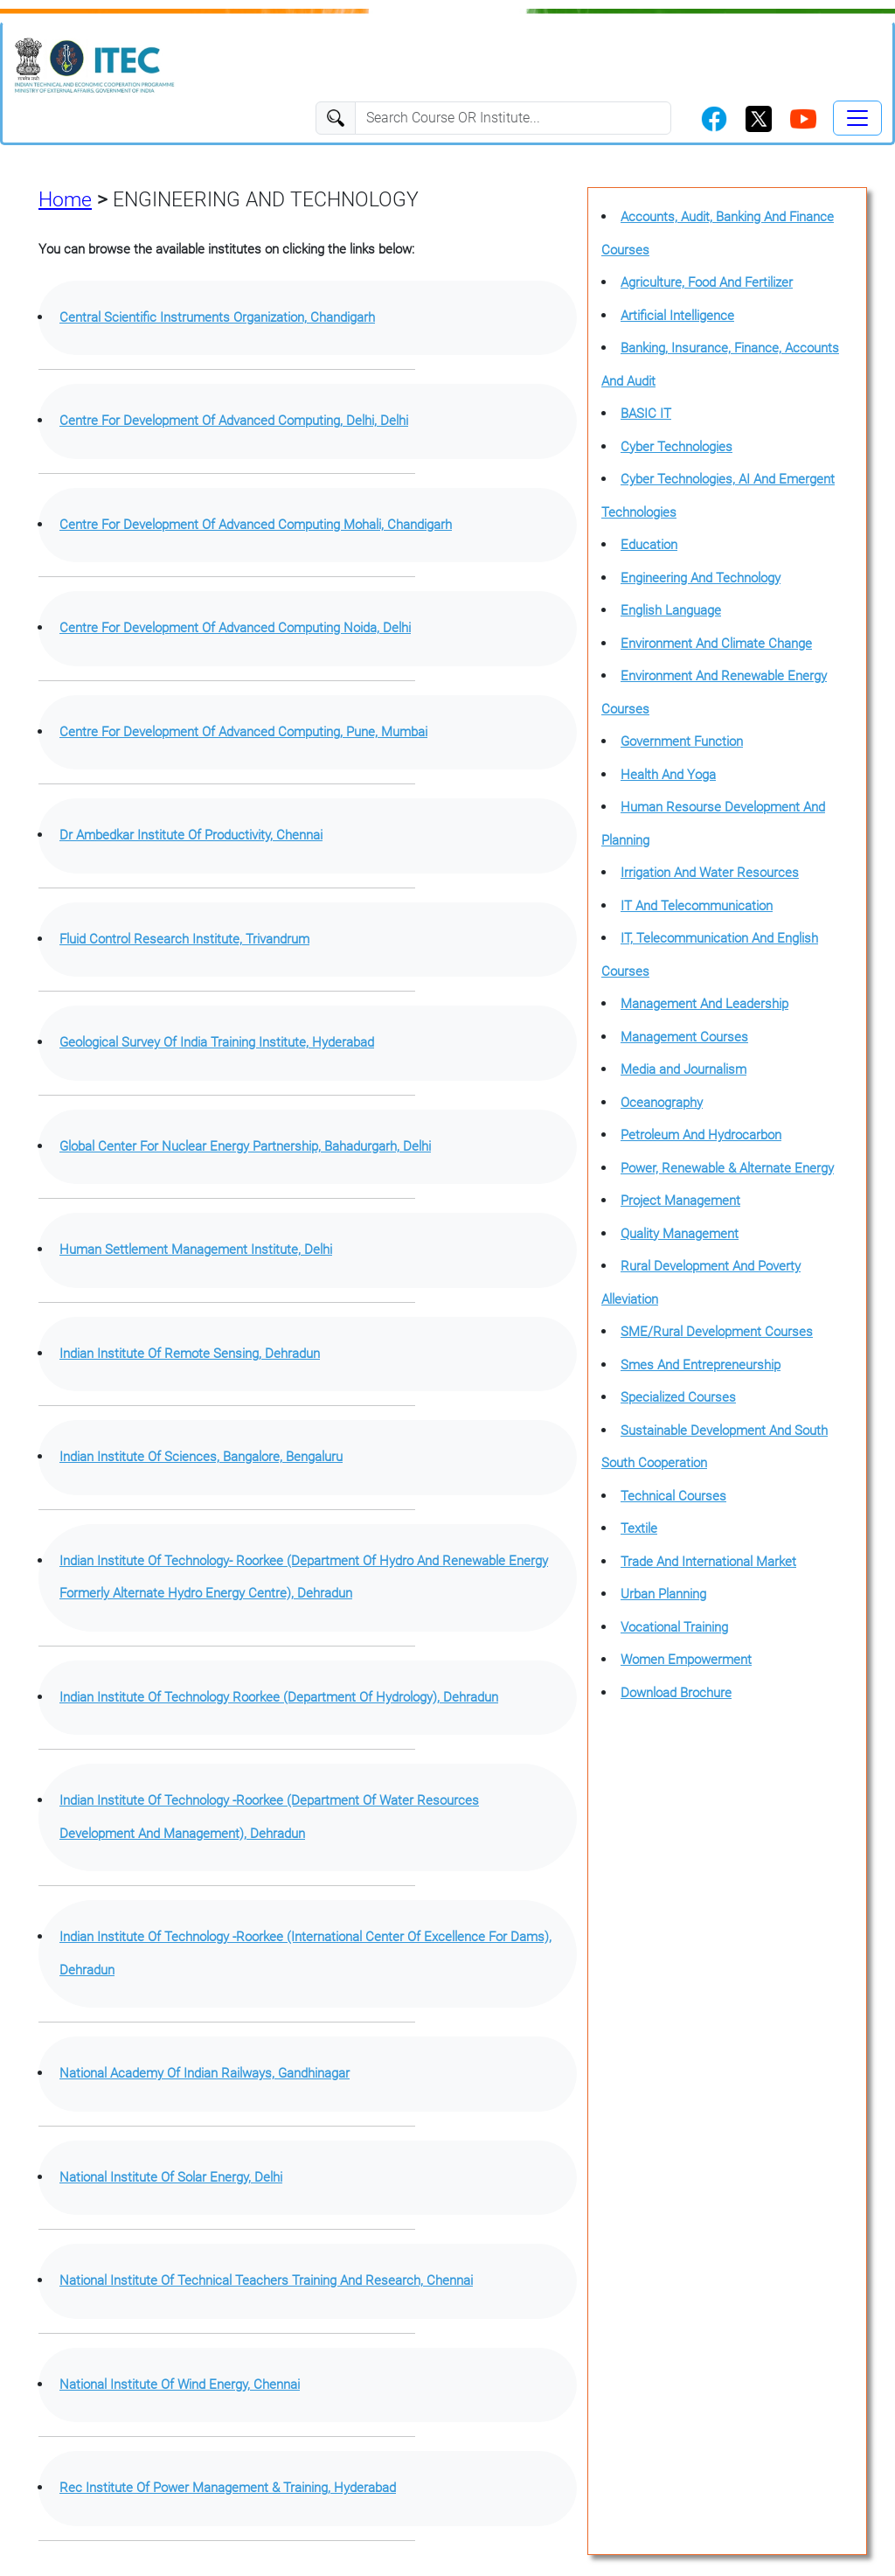 This screenshot has width=895, height=2576. What do you see at coordinates (701, 1365) in the screenshot?
I see `Smes And Entrepreneurship` at bounding box center [701, 1365].